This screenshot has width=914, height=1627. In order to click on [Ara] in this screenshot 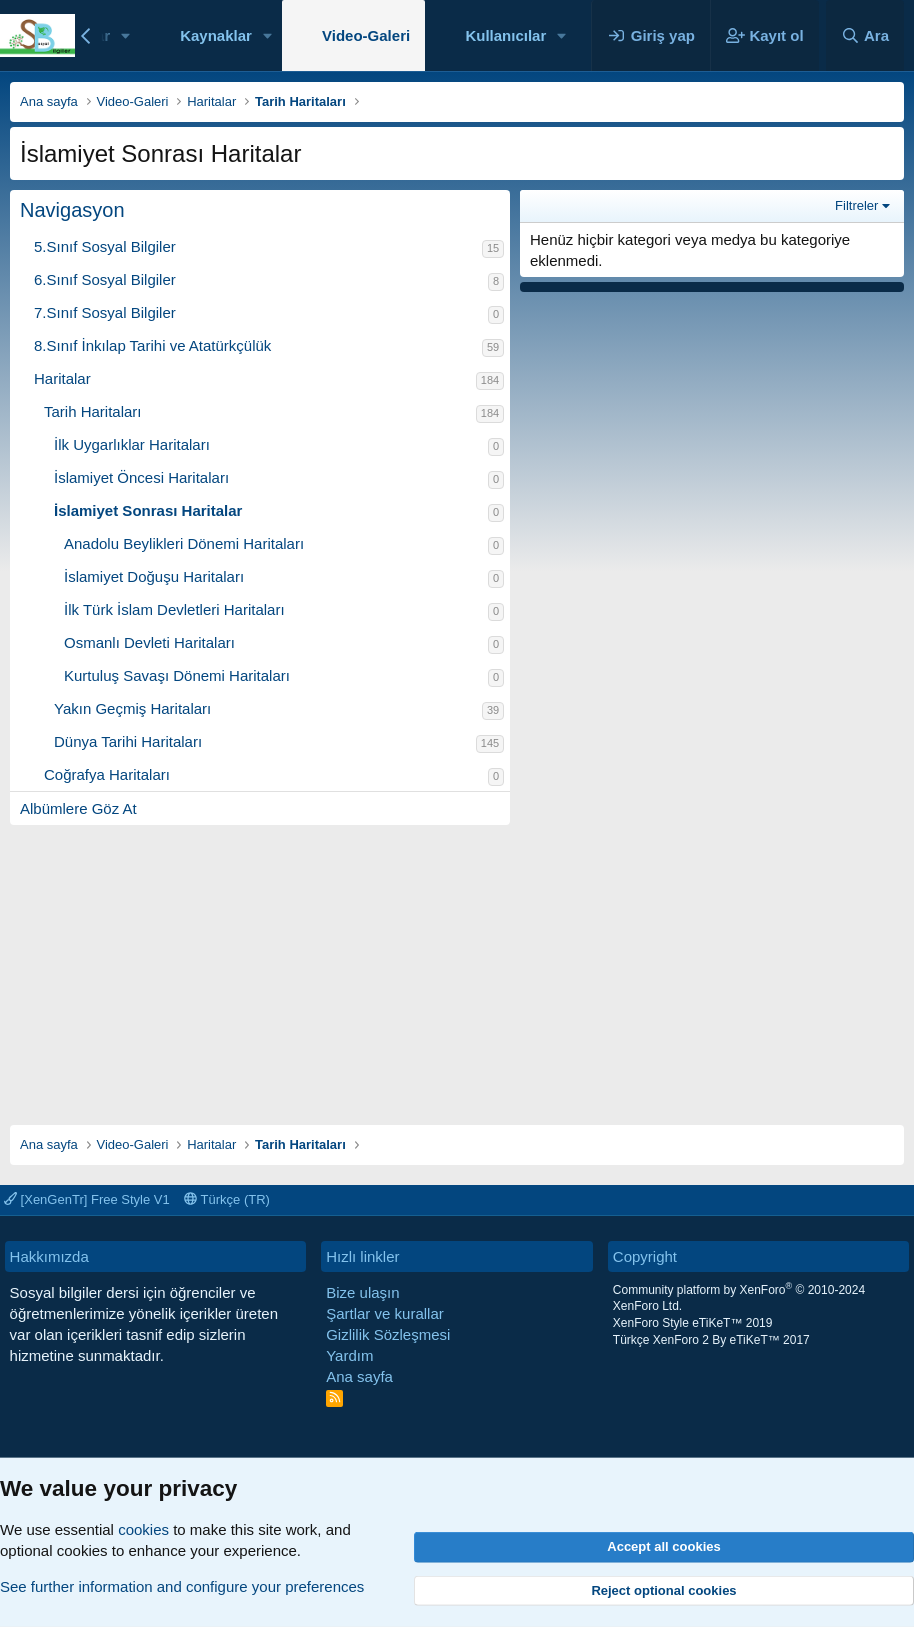, I will do `click(865, 35)`.